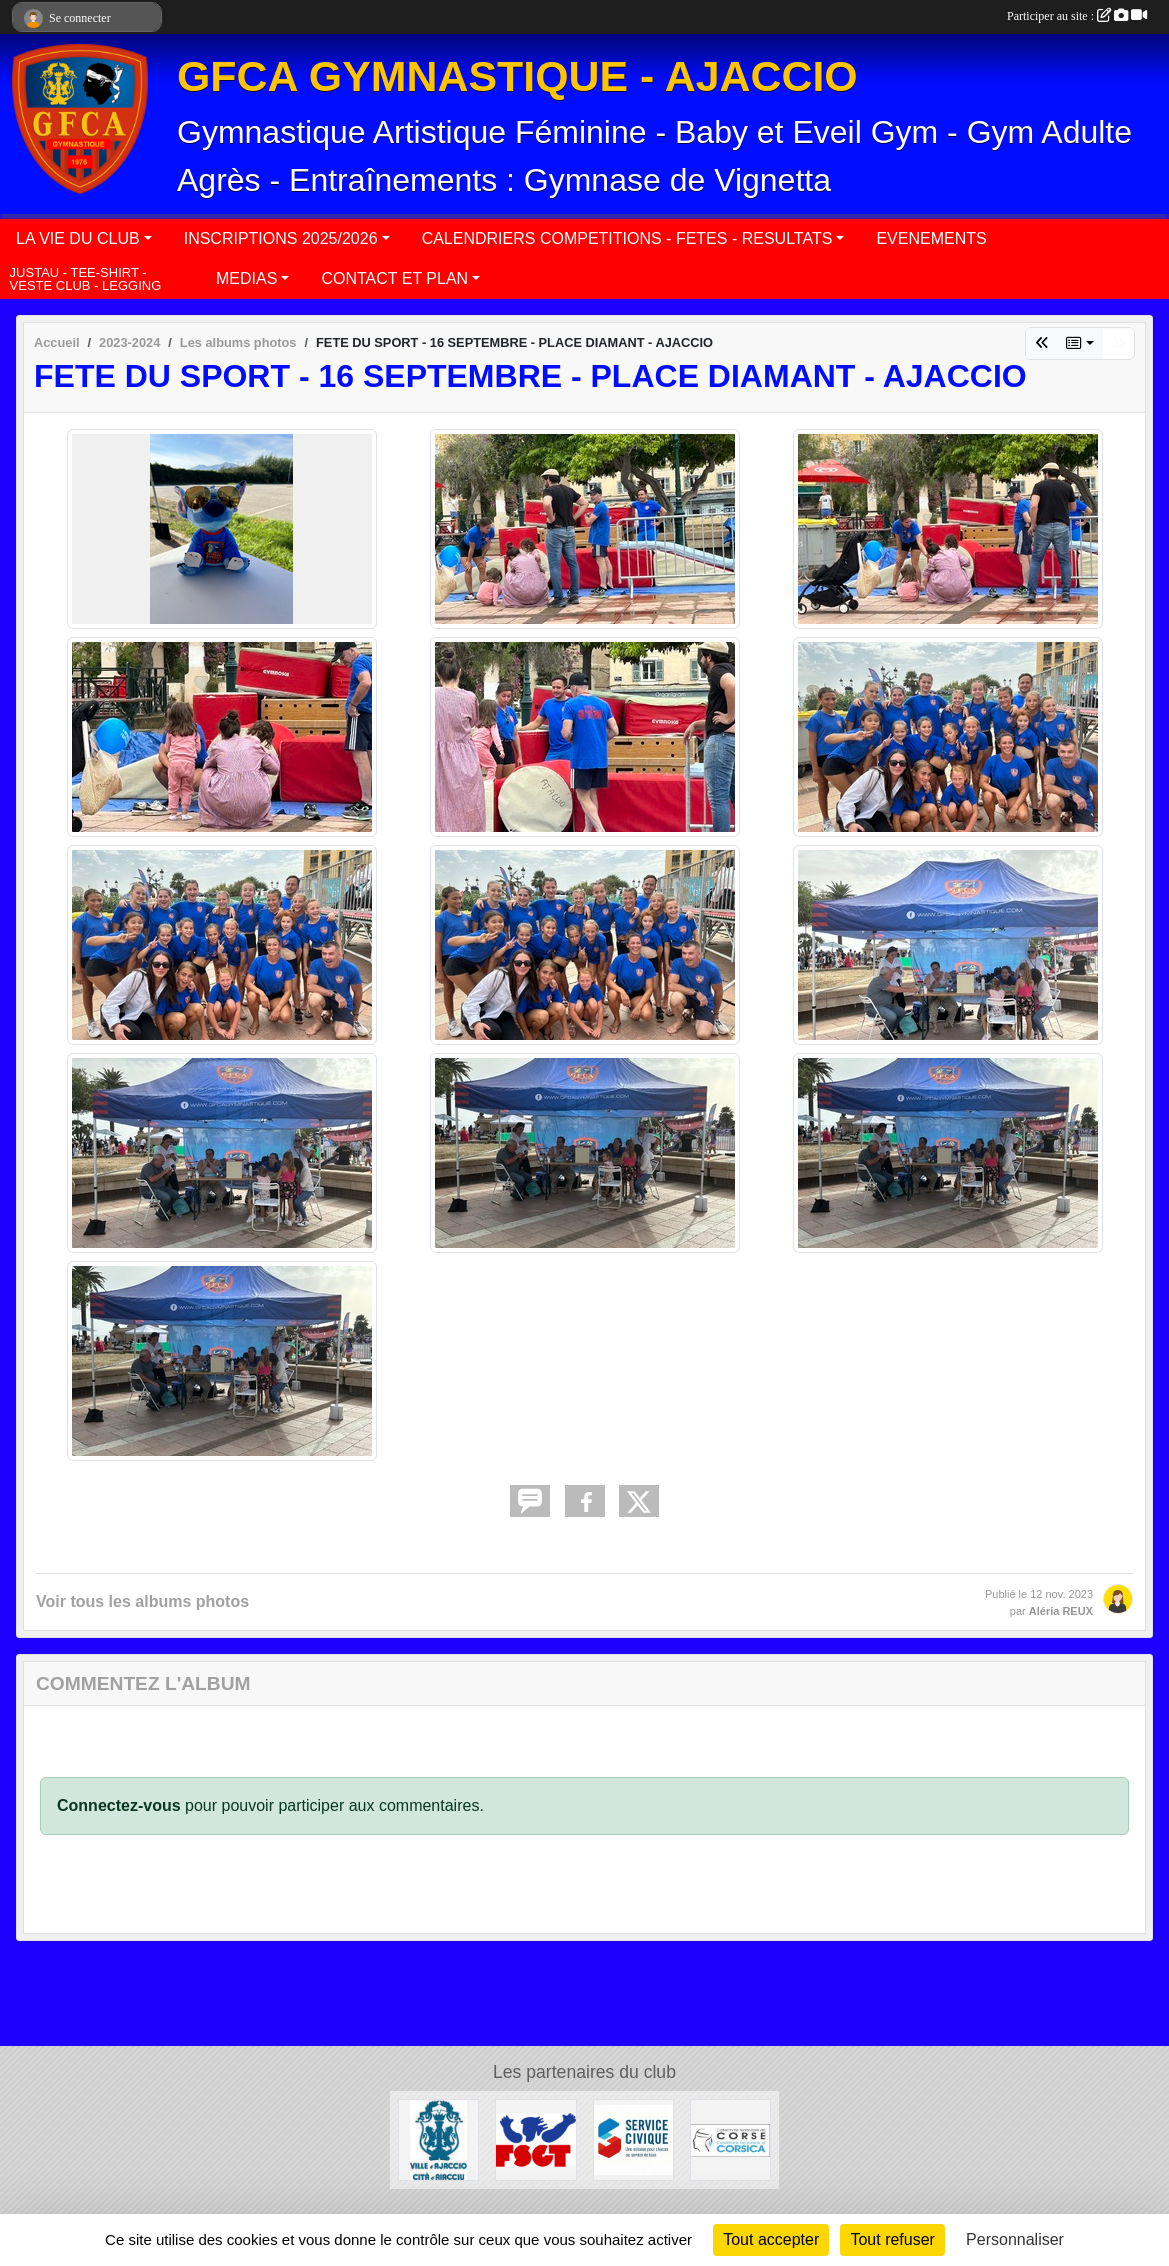 This screenshot has width=1169, height=2266. I want to click on Tout refuser [Cookies : Tout refuser], so click(892, 2239).